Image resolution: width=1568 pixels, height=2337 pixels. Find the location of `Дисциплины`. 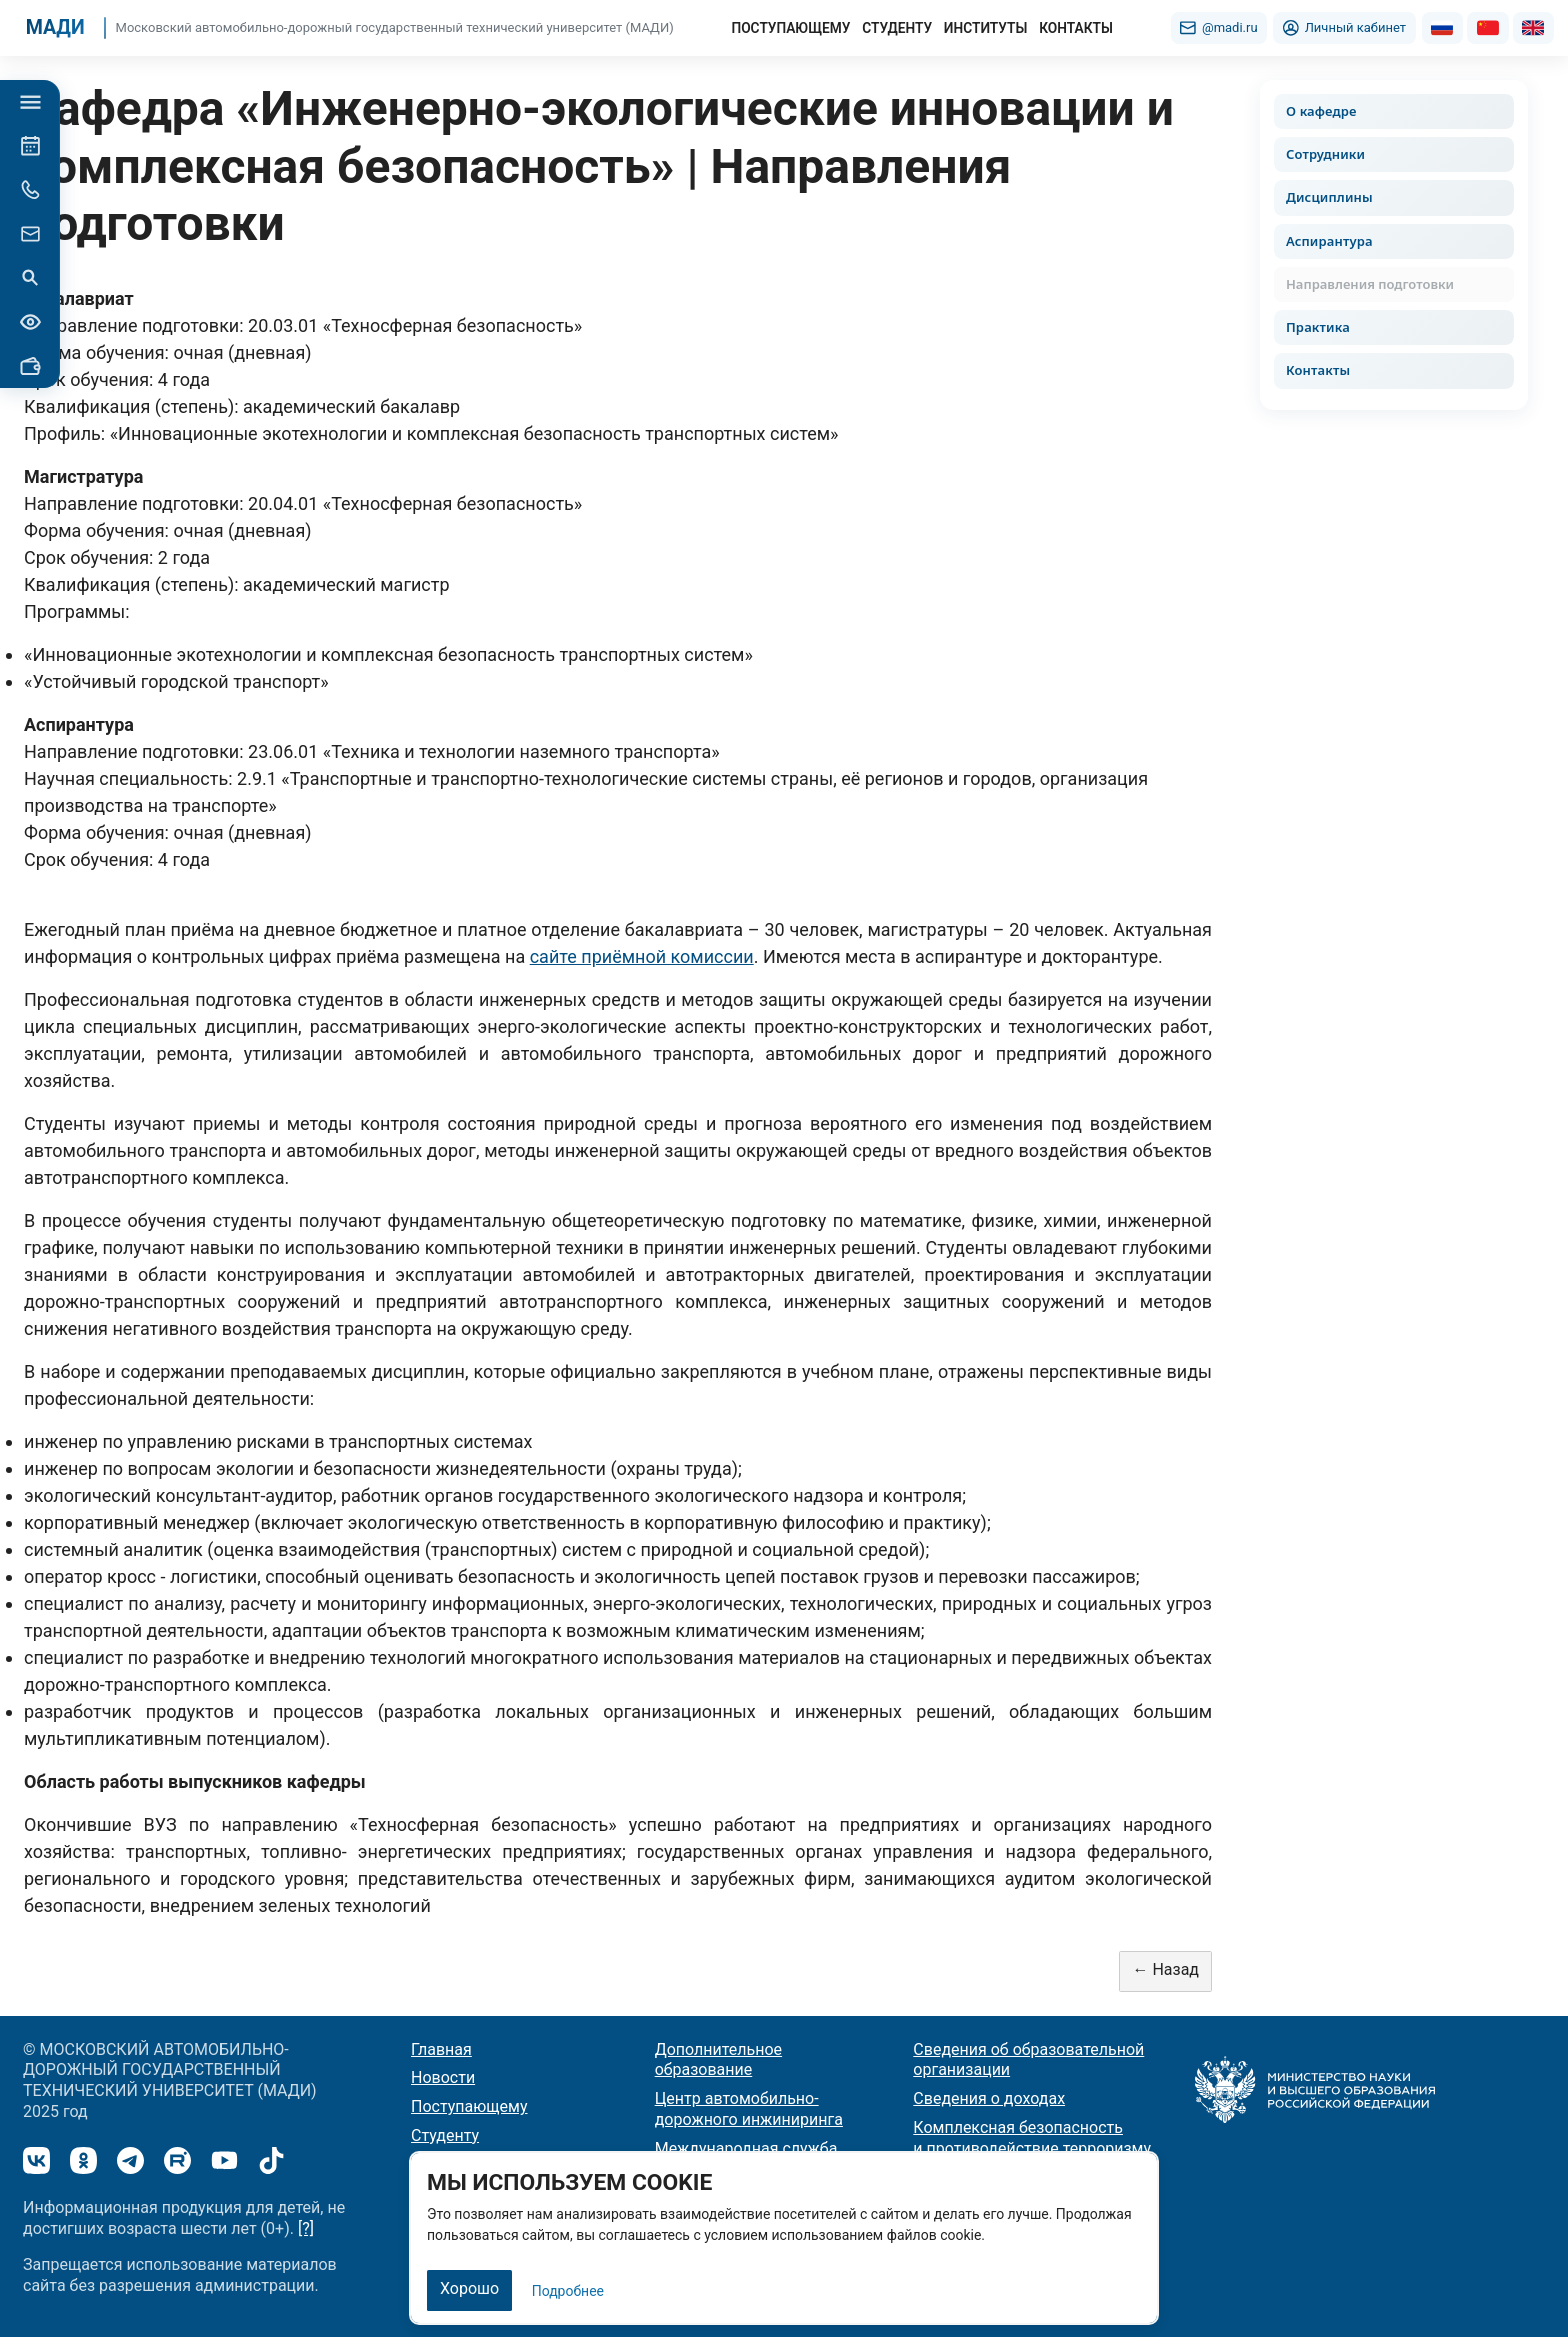

Дисциплины is located at coordinates (1329, 197).